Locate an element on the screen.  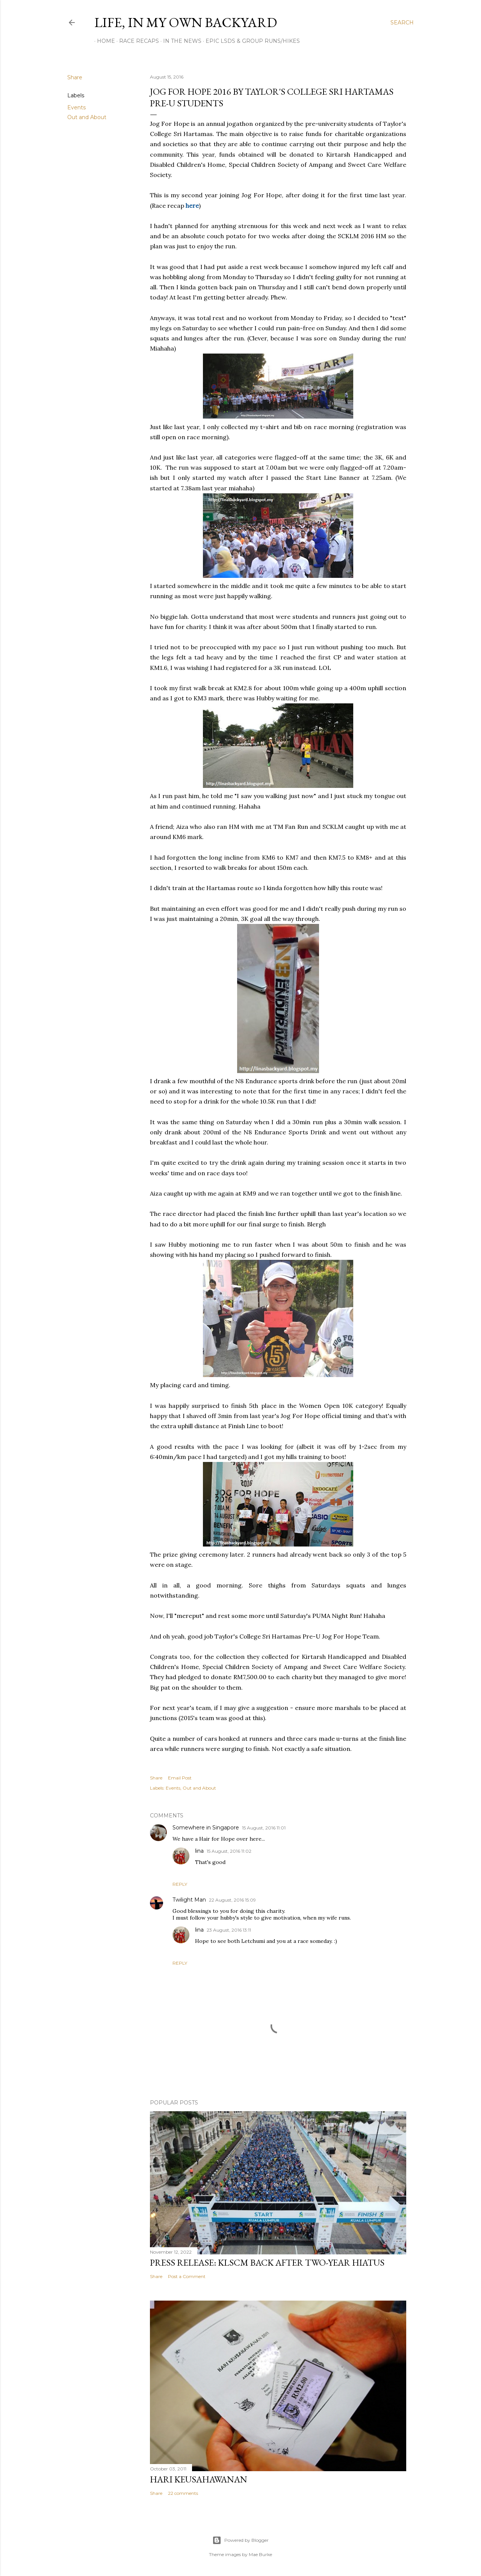
Powered by Blogger is located at coordinates (240, 2540).